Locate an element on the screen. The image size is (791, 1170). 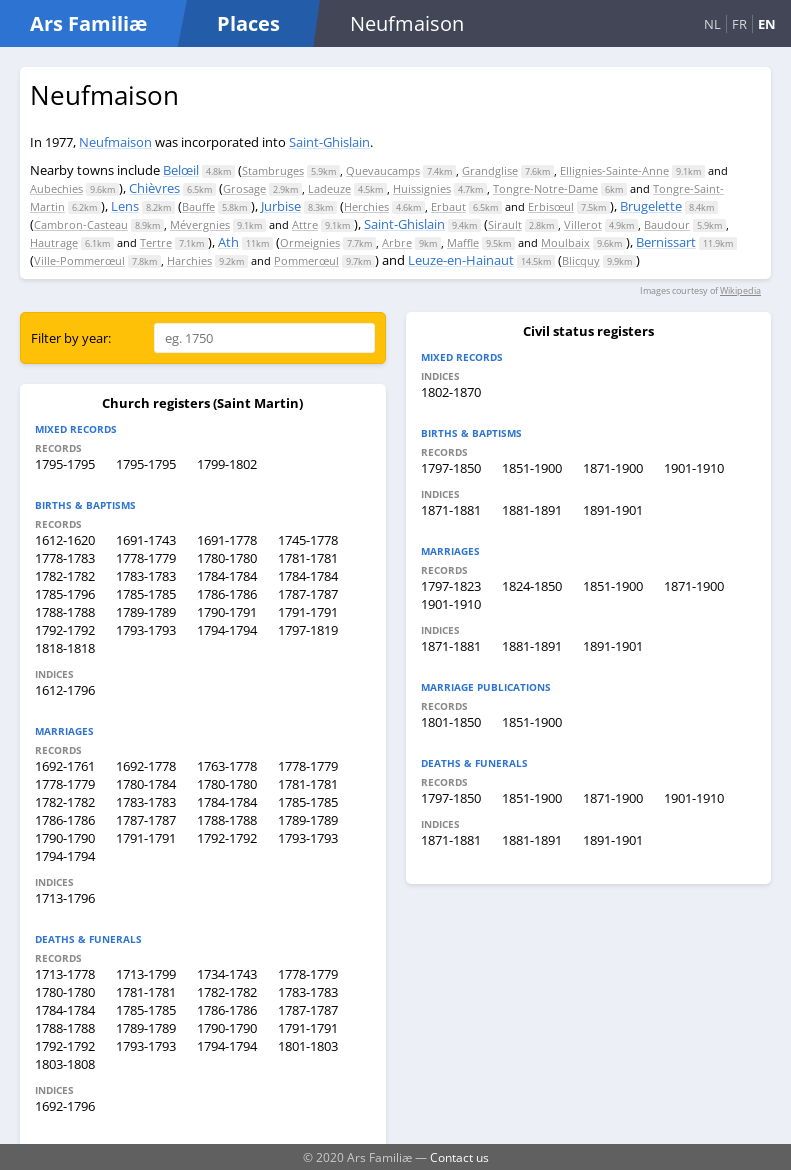
1790-1790 is located at coordinates (65, 838).